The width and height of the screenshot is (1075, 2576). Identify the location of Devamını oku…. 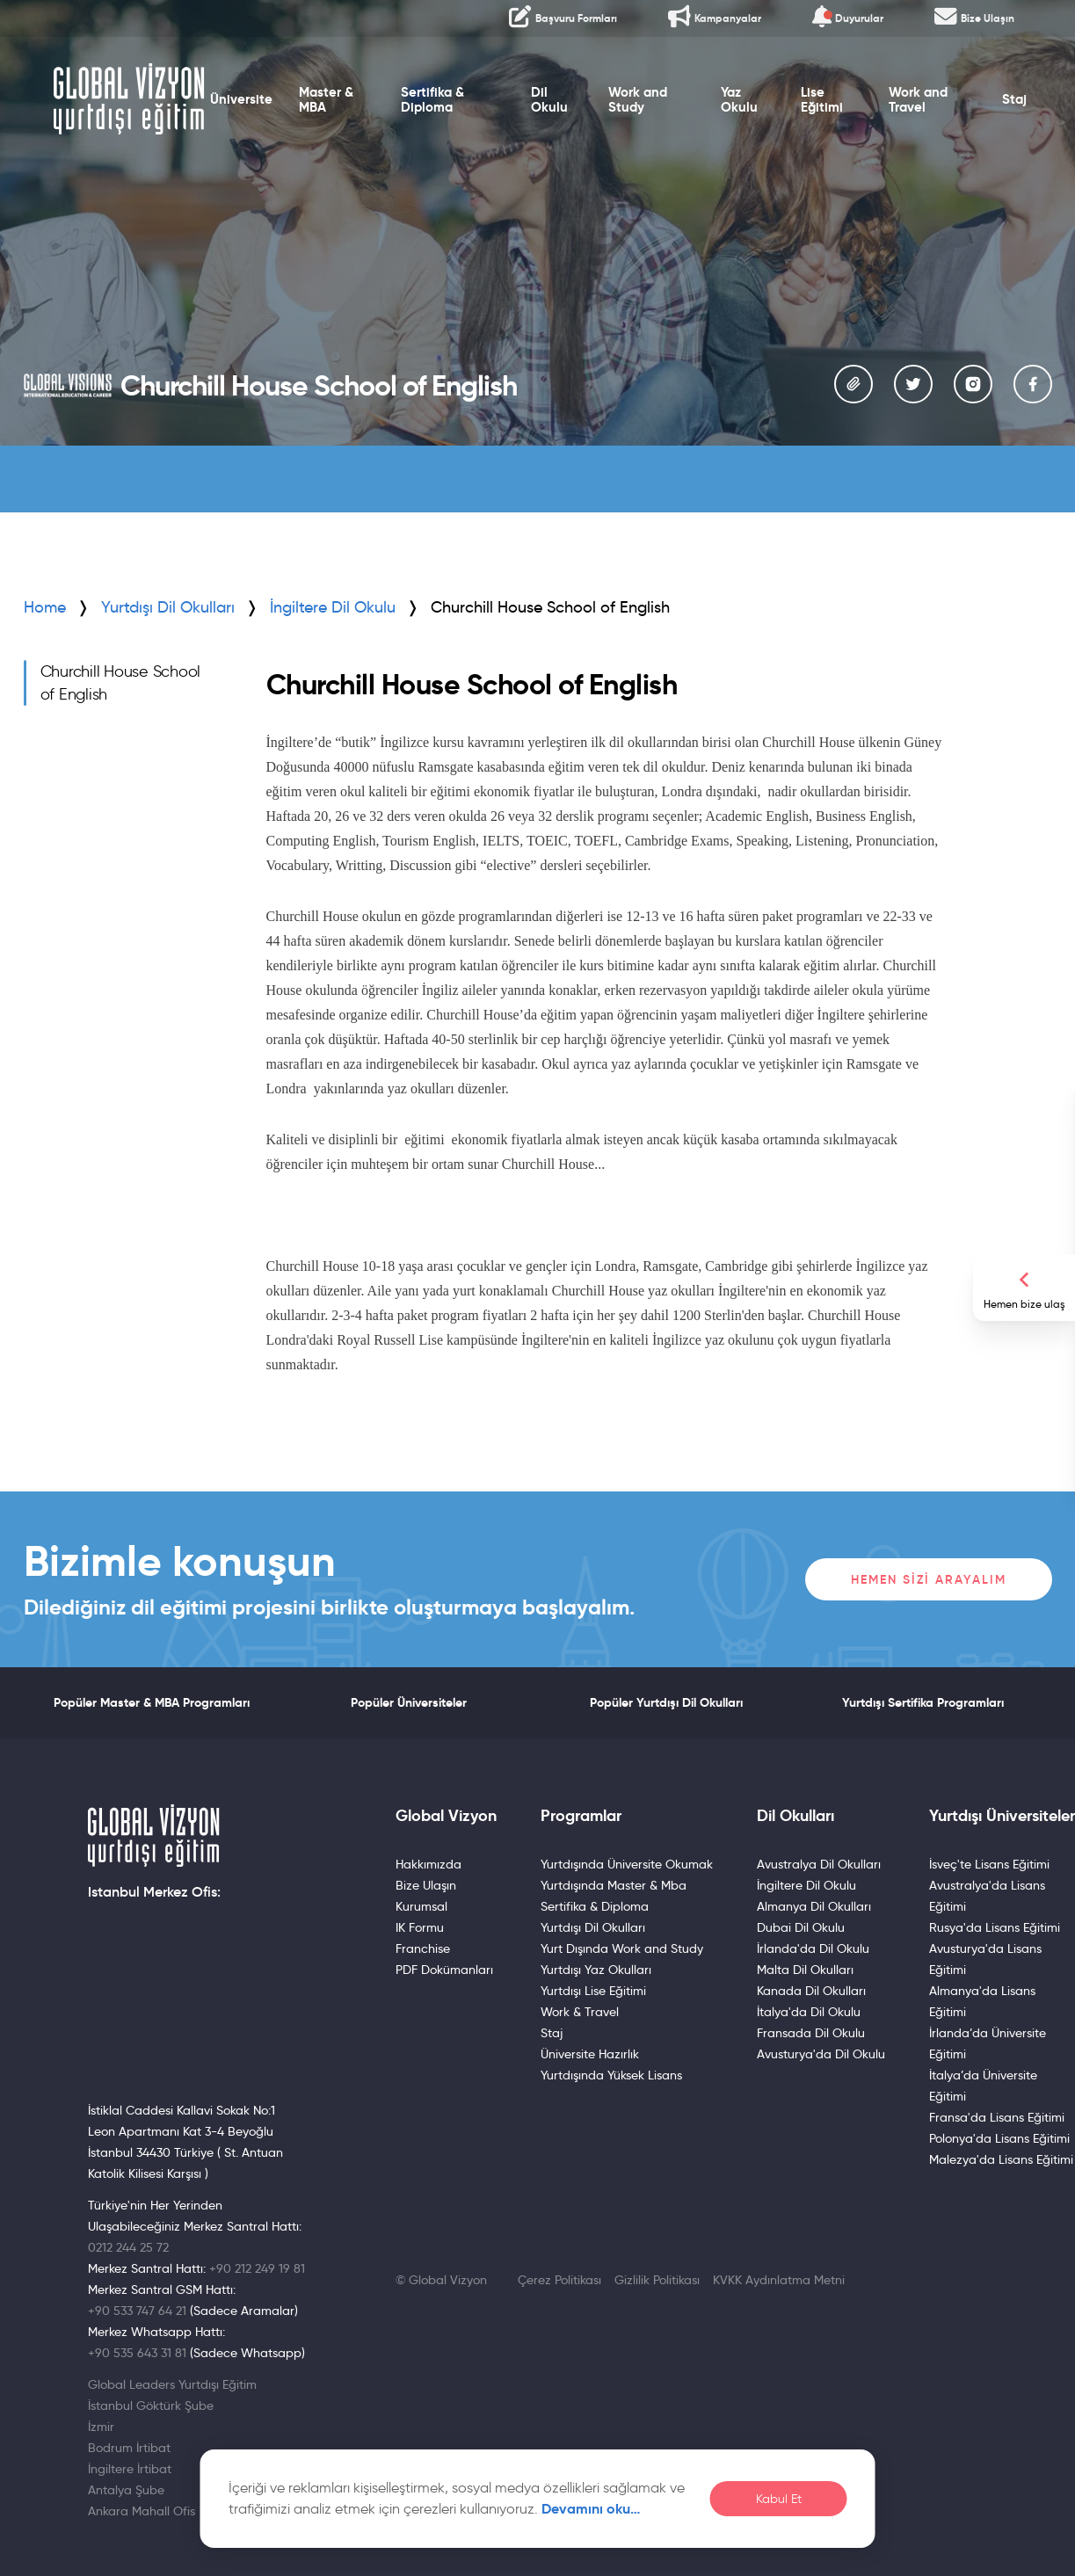
(591, 2509).